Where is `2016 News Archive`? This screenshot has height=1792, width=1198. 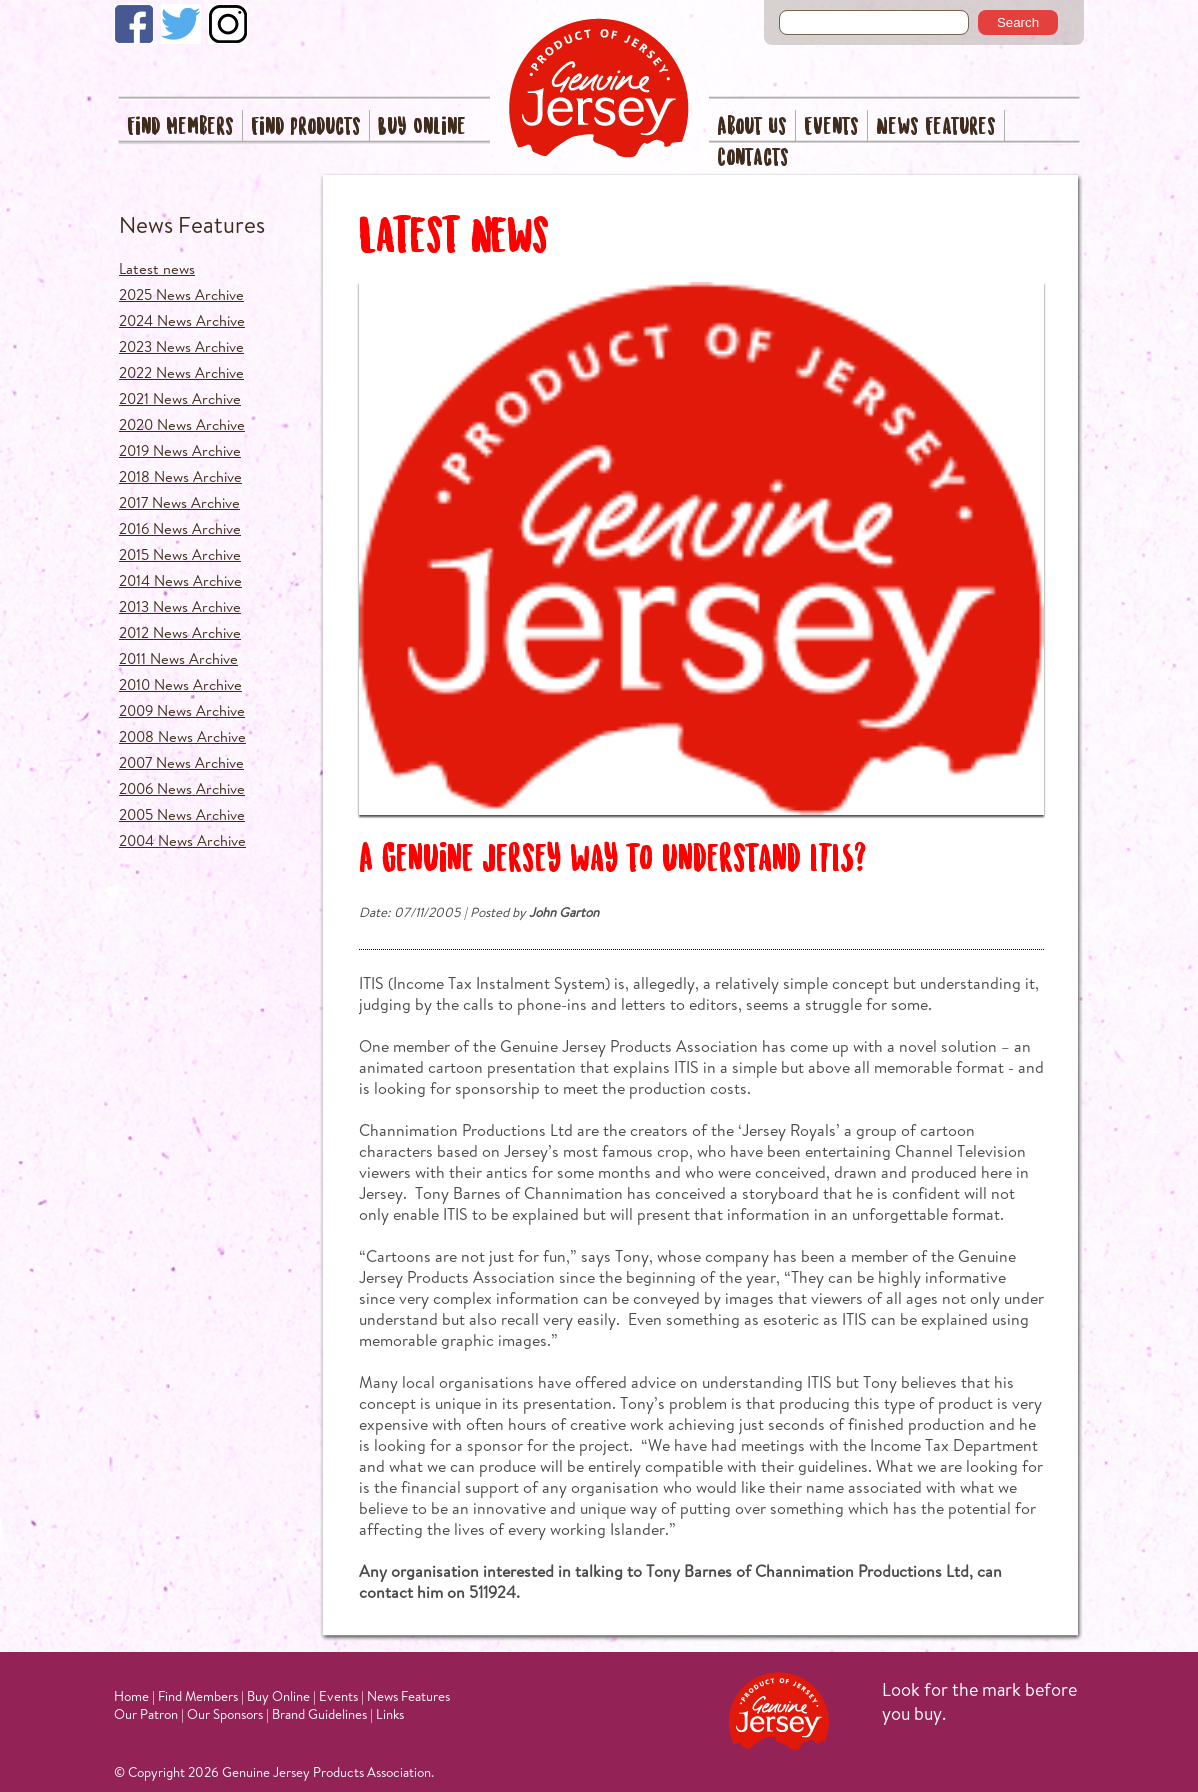
2016 News Archive is located at coordinates (180, 528).